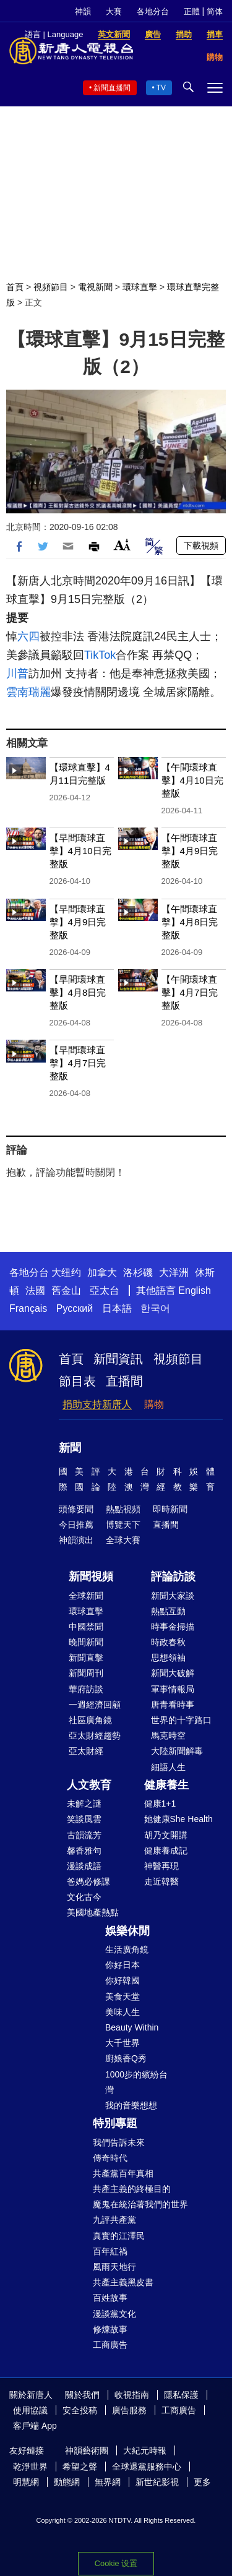 This screenshot has width=232, height=2576. I want to click on 新聞直播間, so click(112, 87).